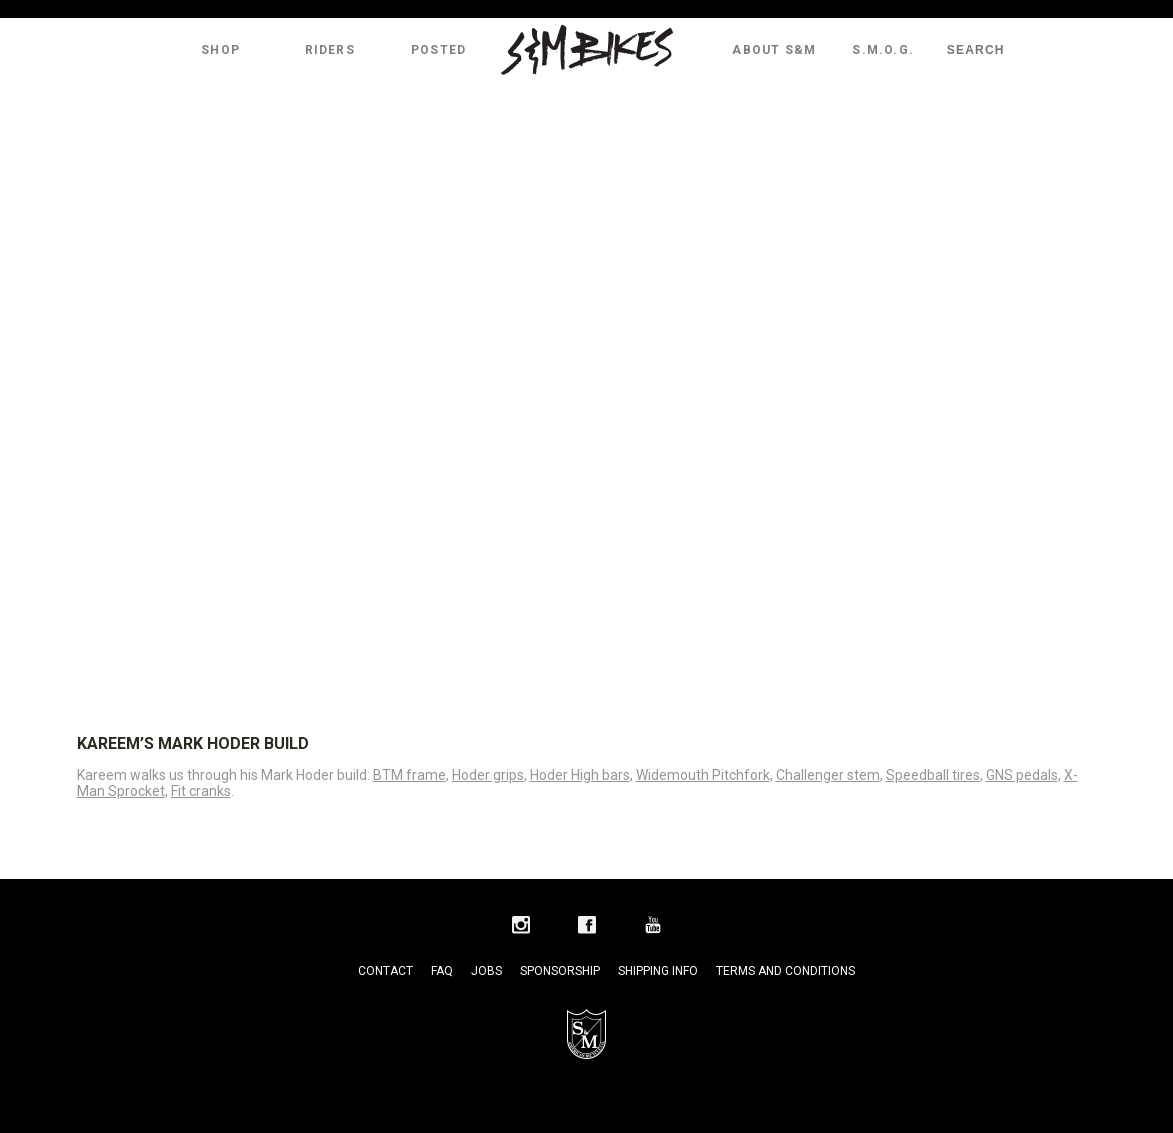 The image size is (1173, 1133). I want to click on Hoder High bars, so click(580, 775).